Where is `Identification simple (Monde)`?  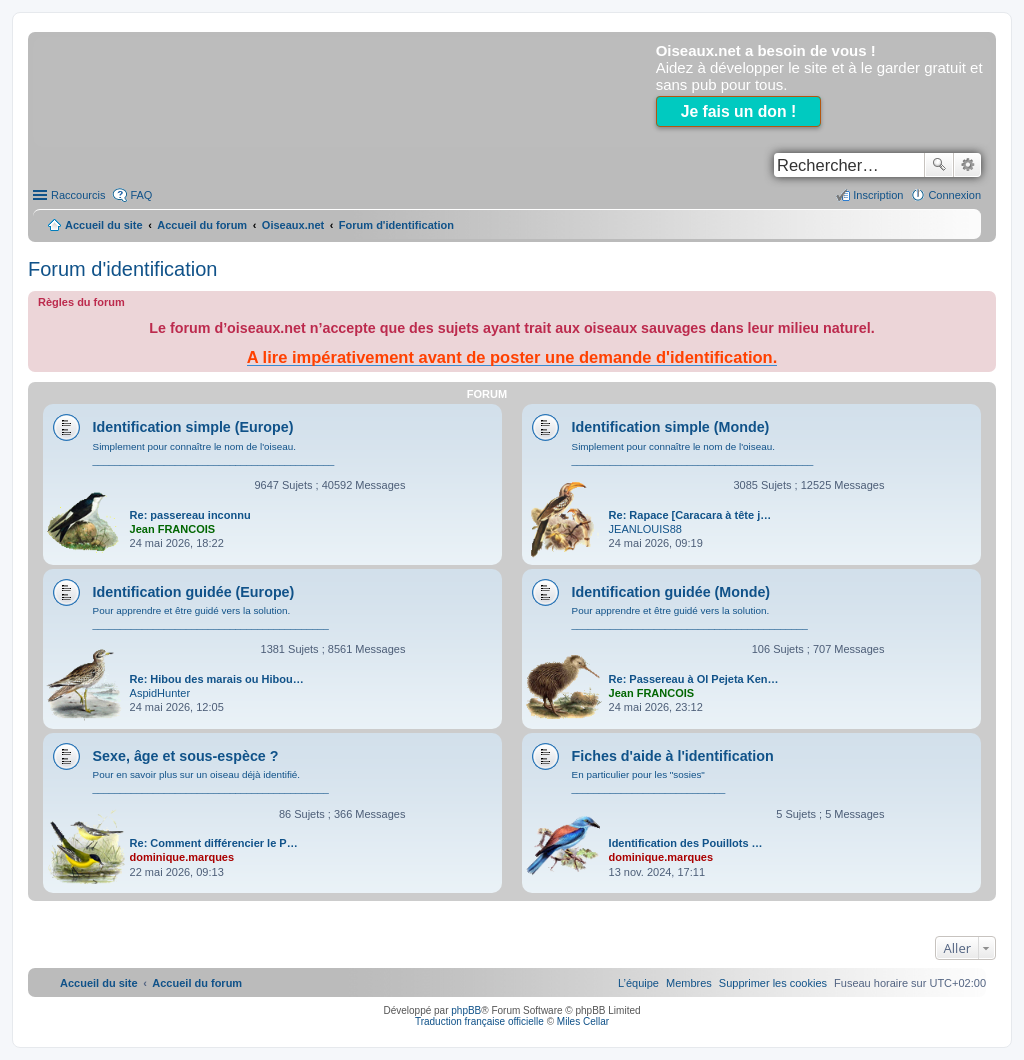 Identification simple (Monde) is located at coordinates (671, 427).